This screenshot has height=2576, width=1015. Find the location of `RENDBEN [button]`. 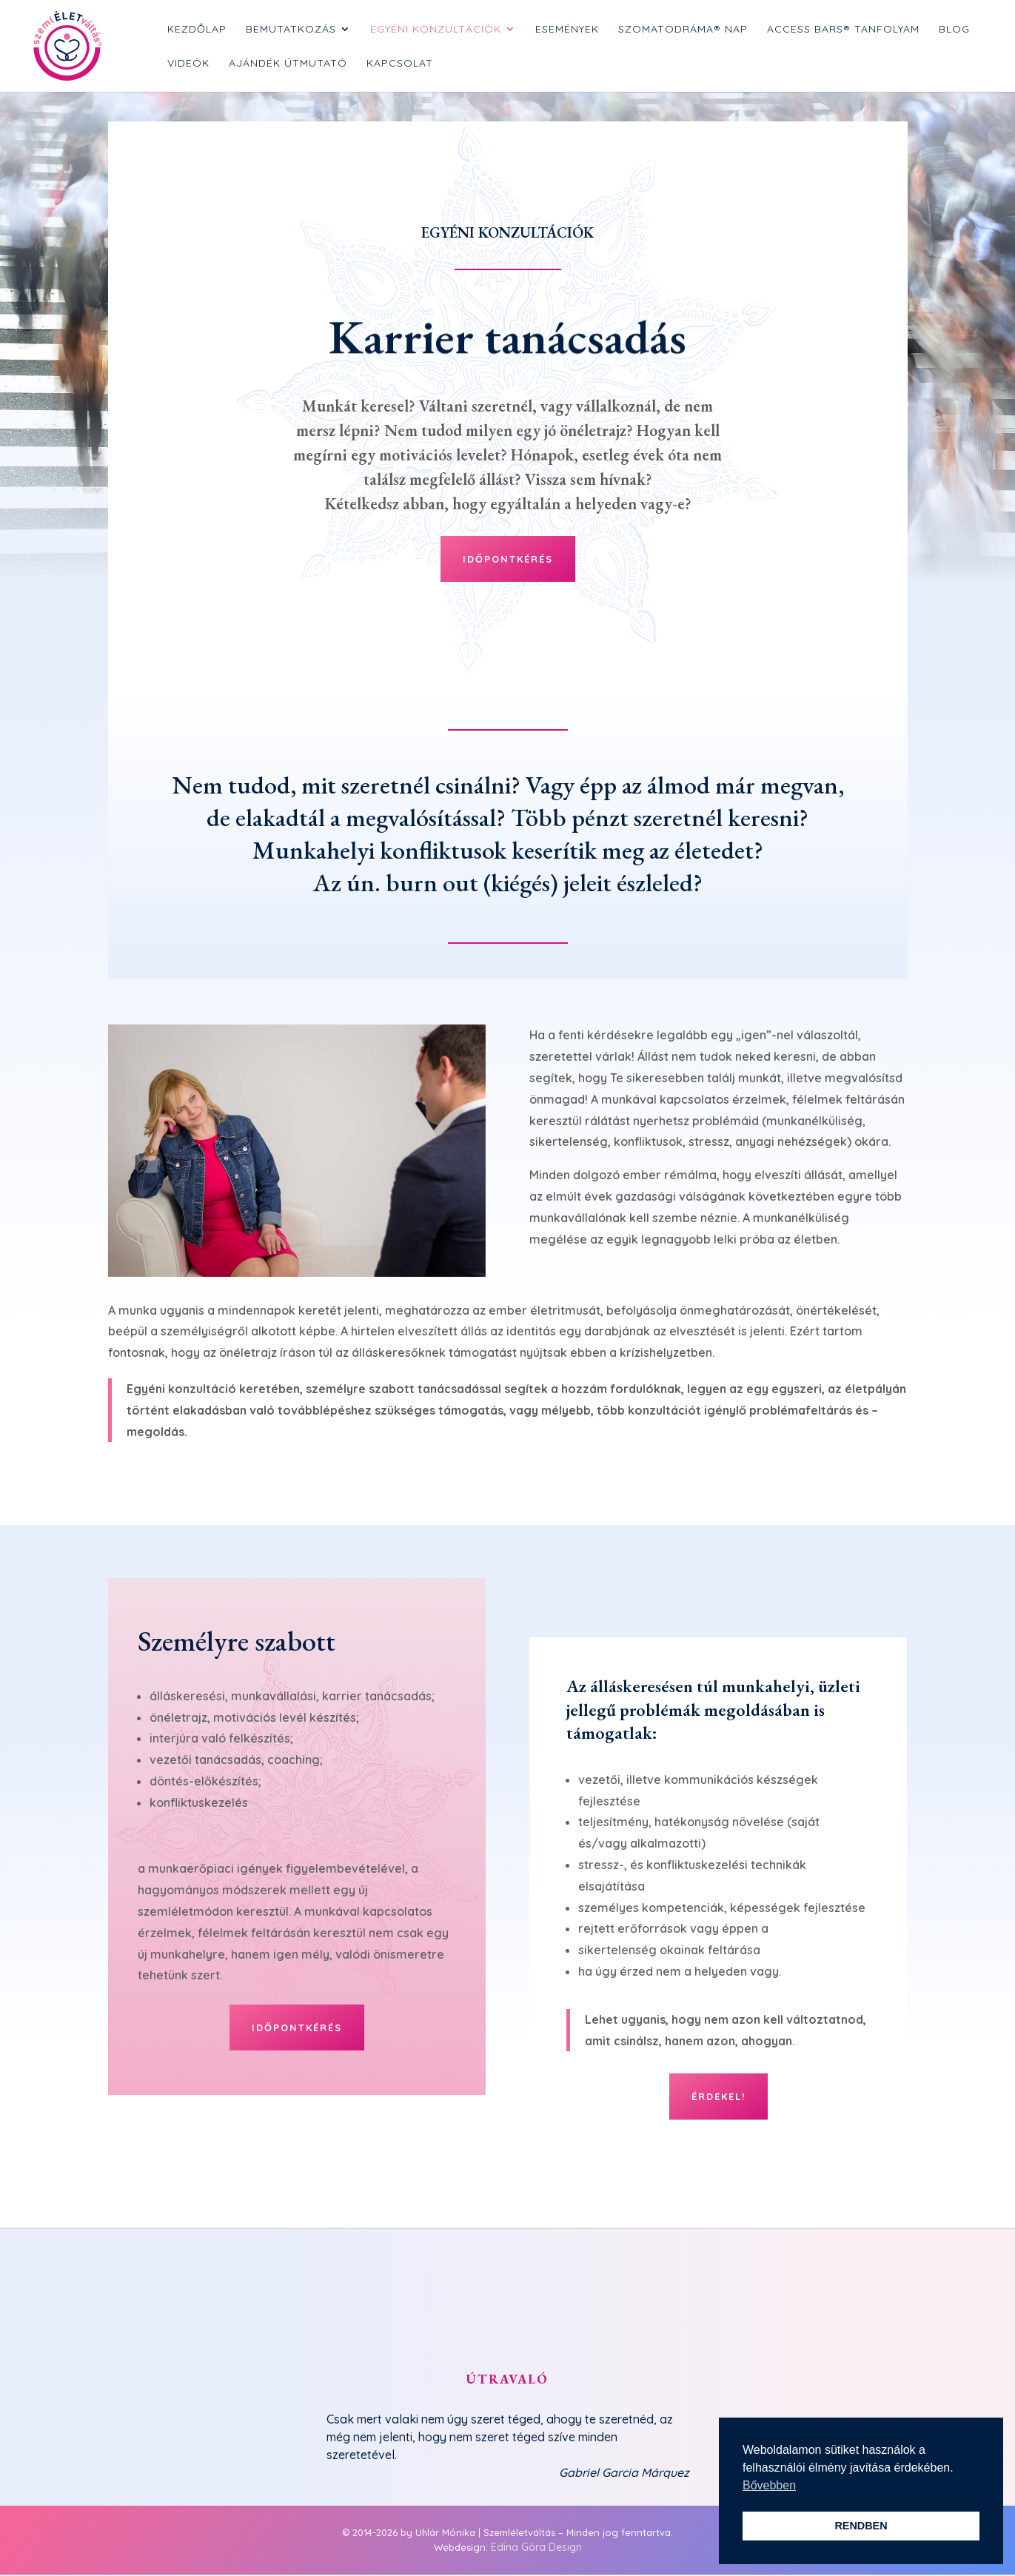

RENDBEN [button] is located at coordinates (860, 2526).